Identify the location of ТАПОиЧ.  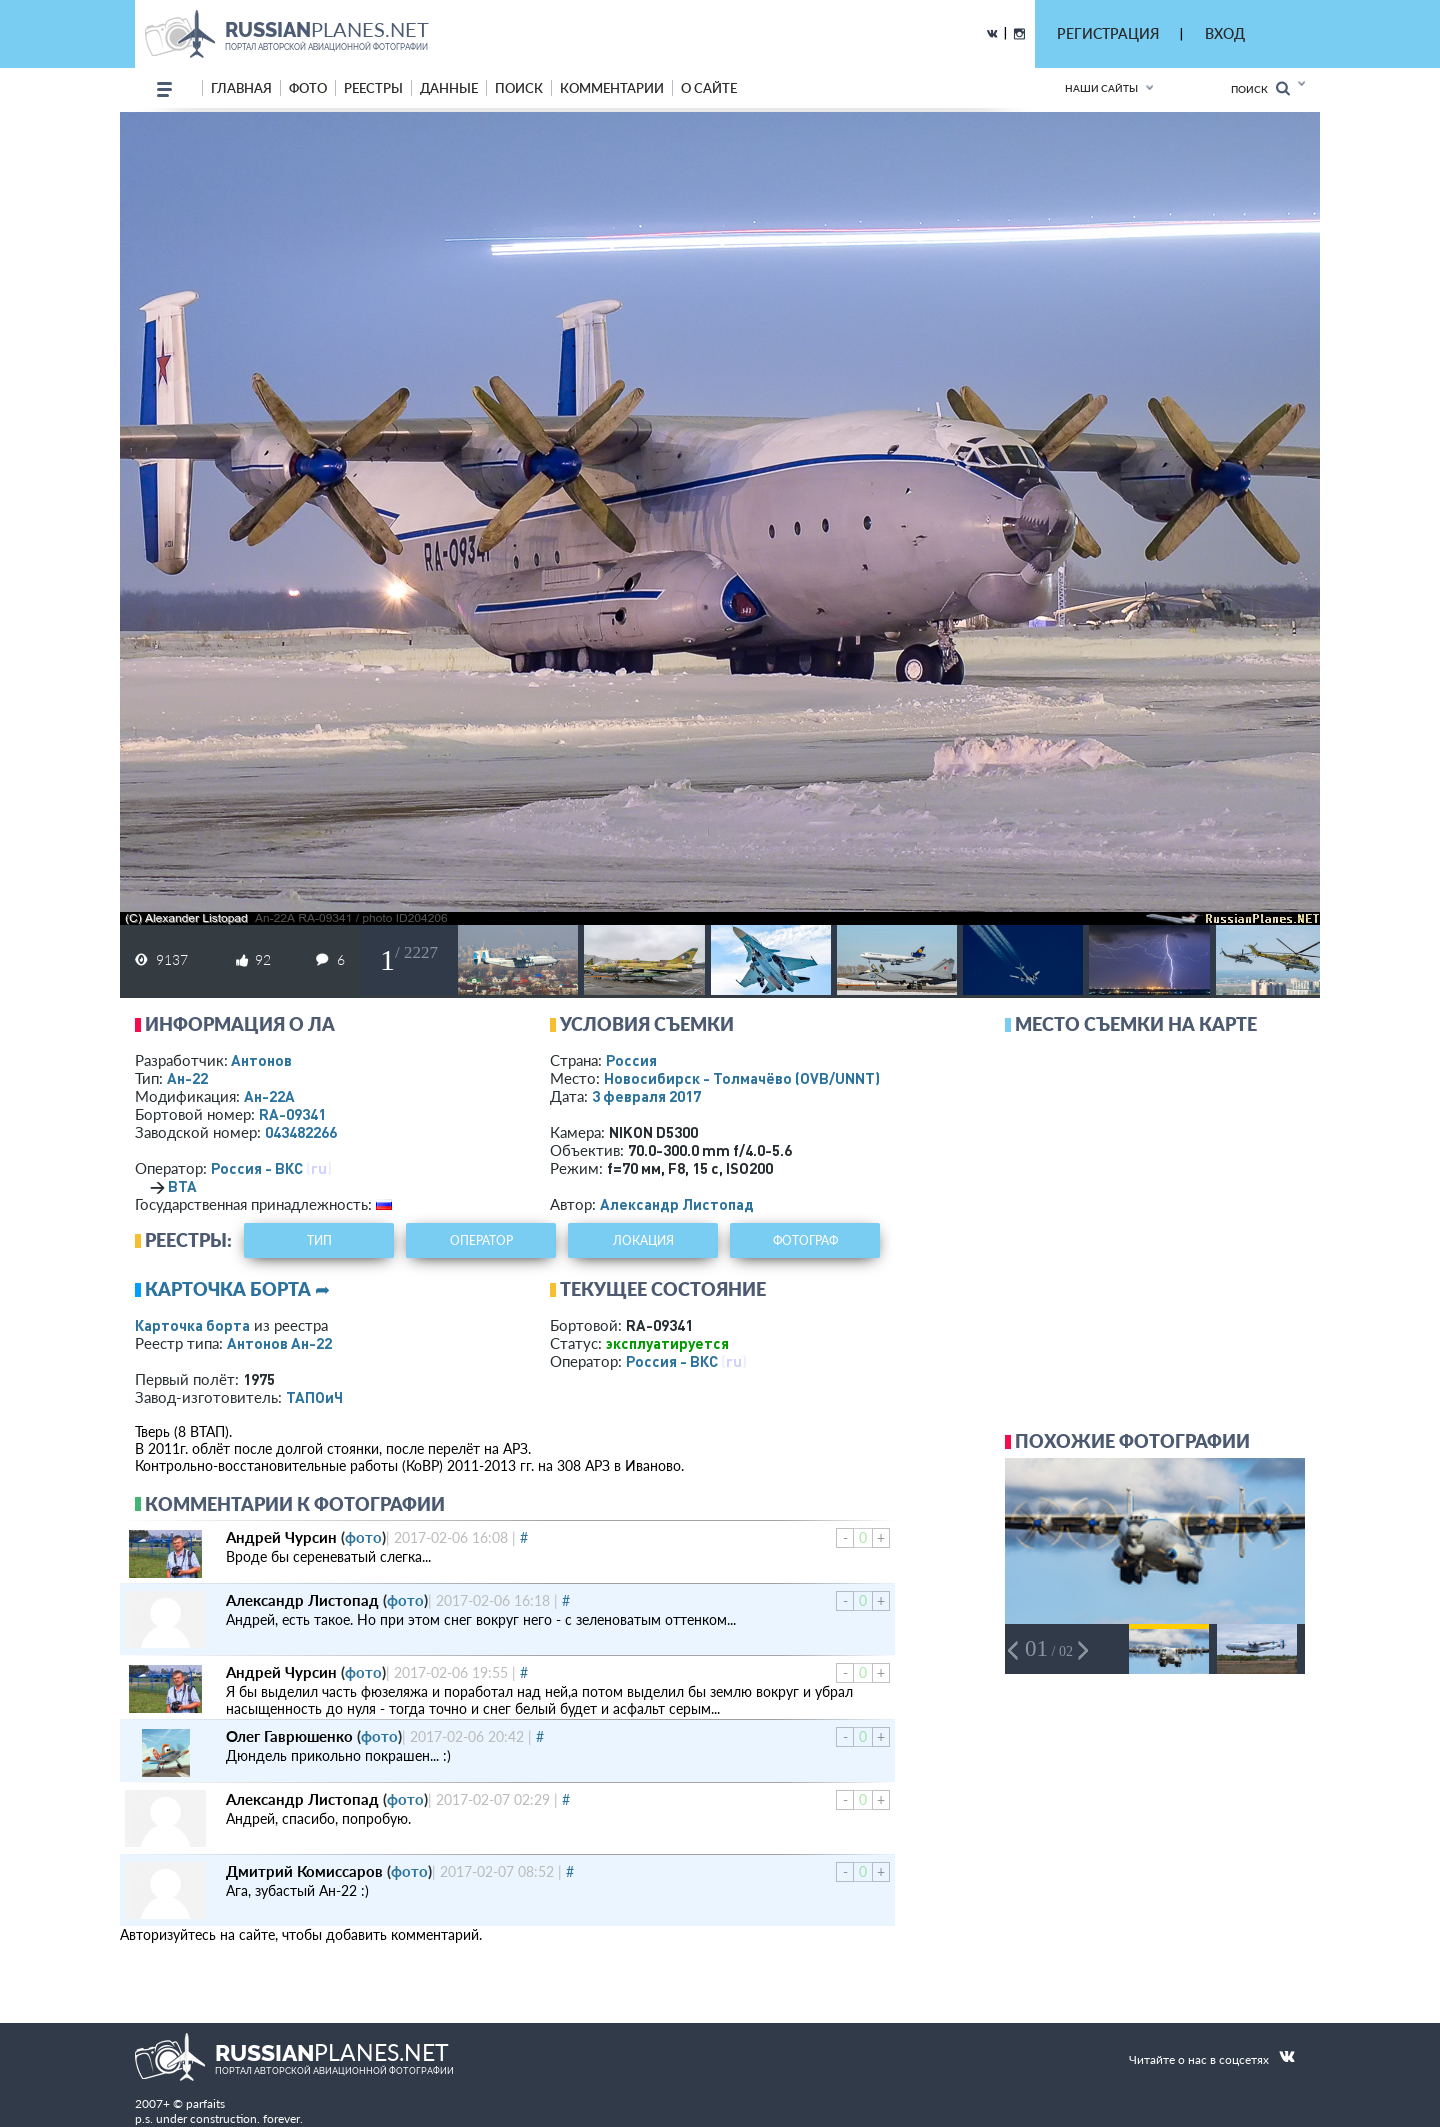
(314, 1397).